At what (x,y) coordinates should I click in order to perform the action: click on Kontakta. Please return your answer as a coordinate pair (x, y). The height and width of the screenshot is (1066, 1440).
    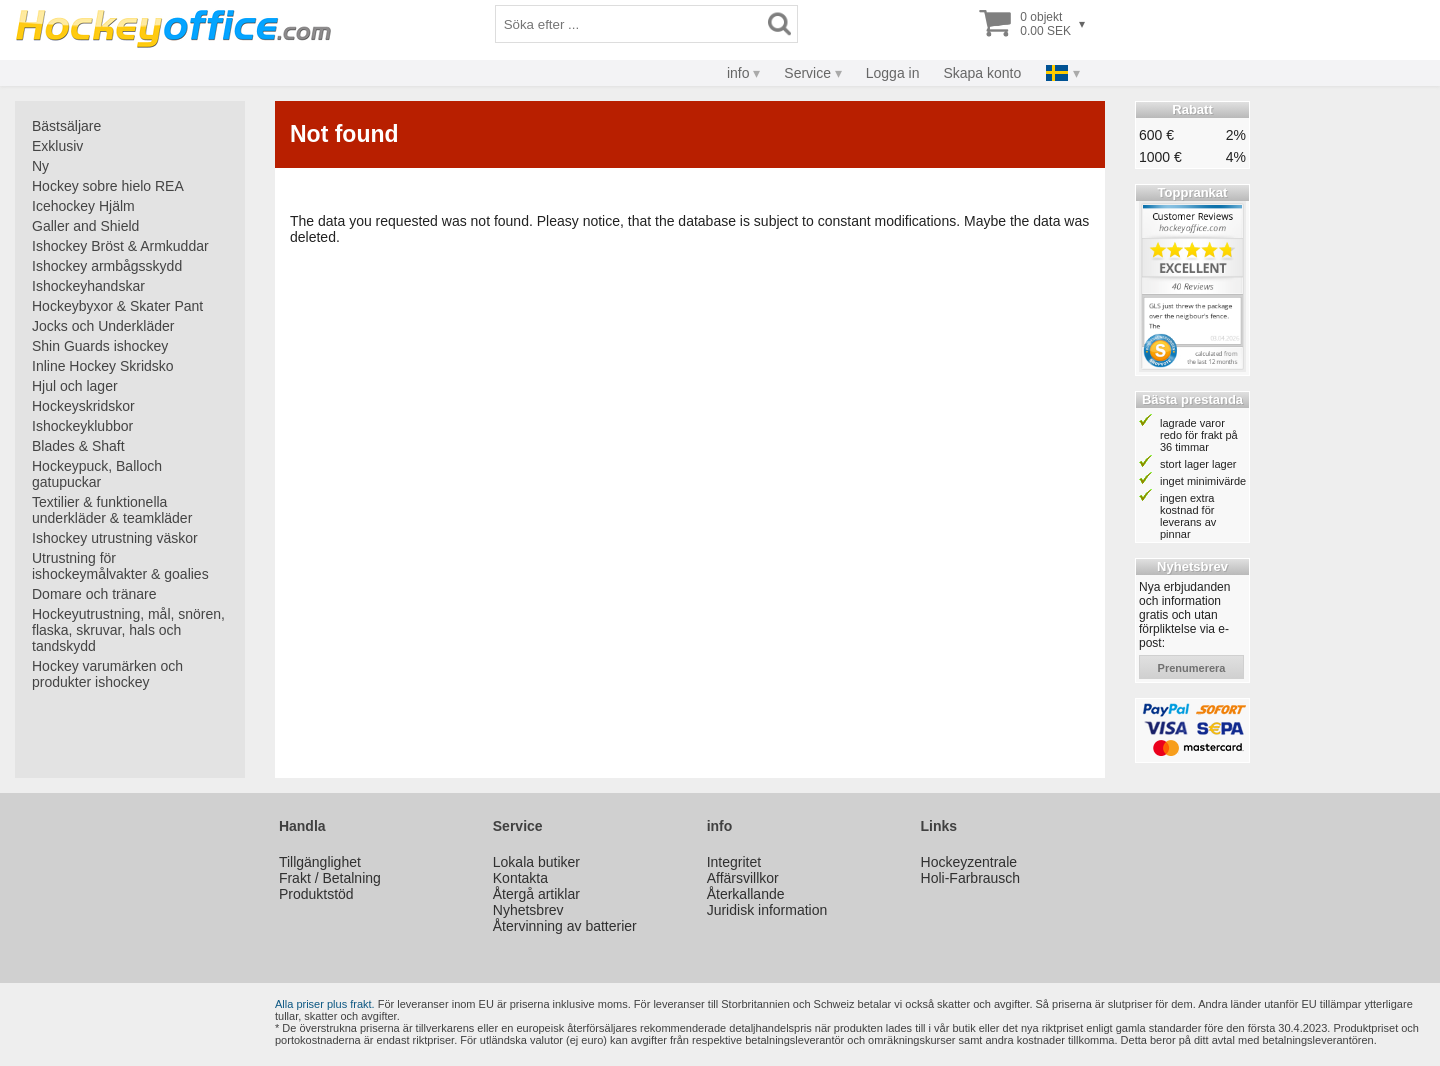
    Looking at the image, I should click on (520, 878).